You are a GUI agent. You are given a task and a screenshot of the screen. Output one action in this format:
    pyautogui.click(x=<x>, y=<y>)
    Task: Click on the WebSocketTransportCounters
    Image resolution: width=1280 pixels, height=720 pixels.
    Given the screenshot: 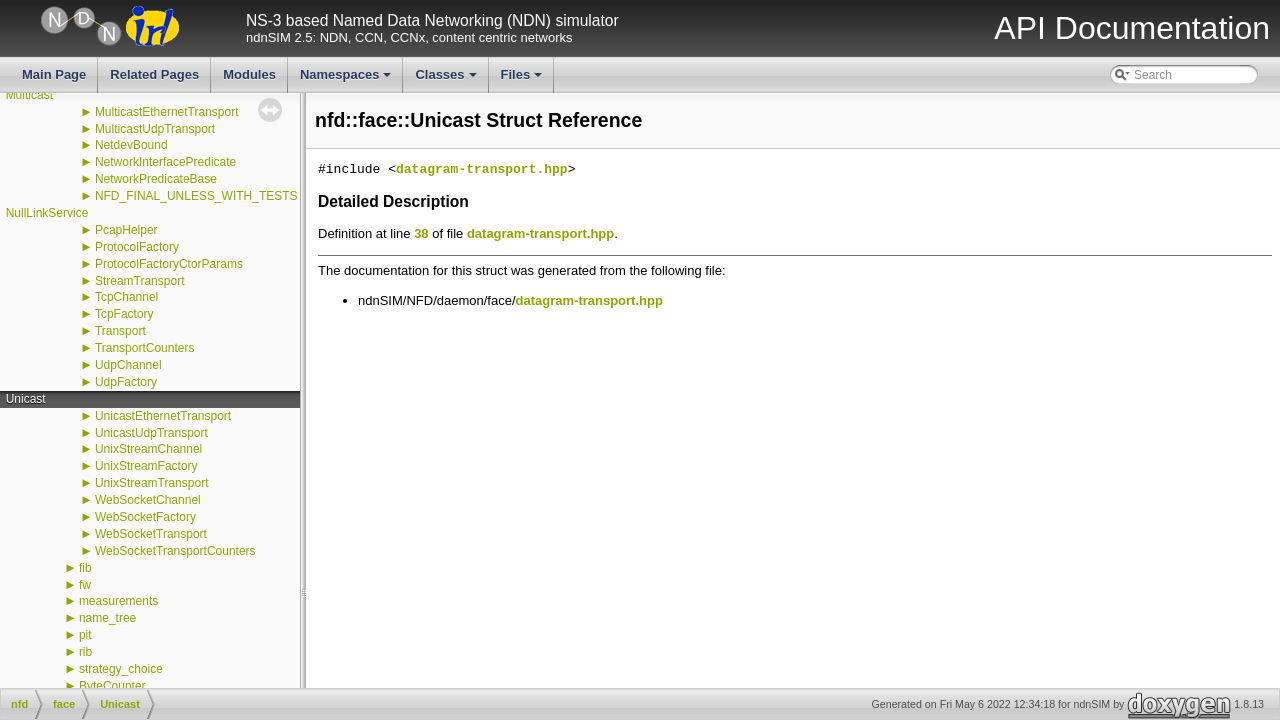 What is the action you would take?
    pyautogui.click(x=175, y=551)
    